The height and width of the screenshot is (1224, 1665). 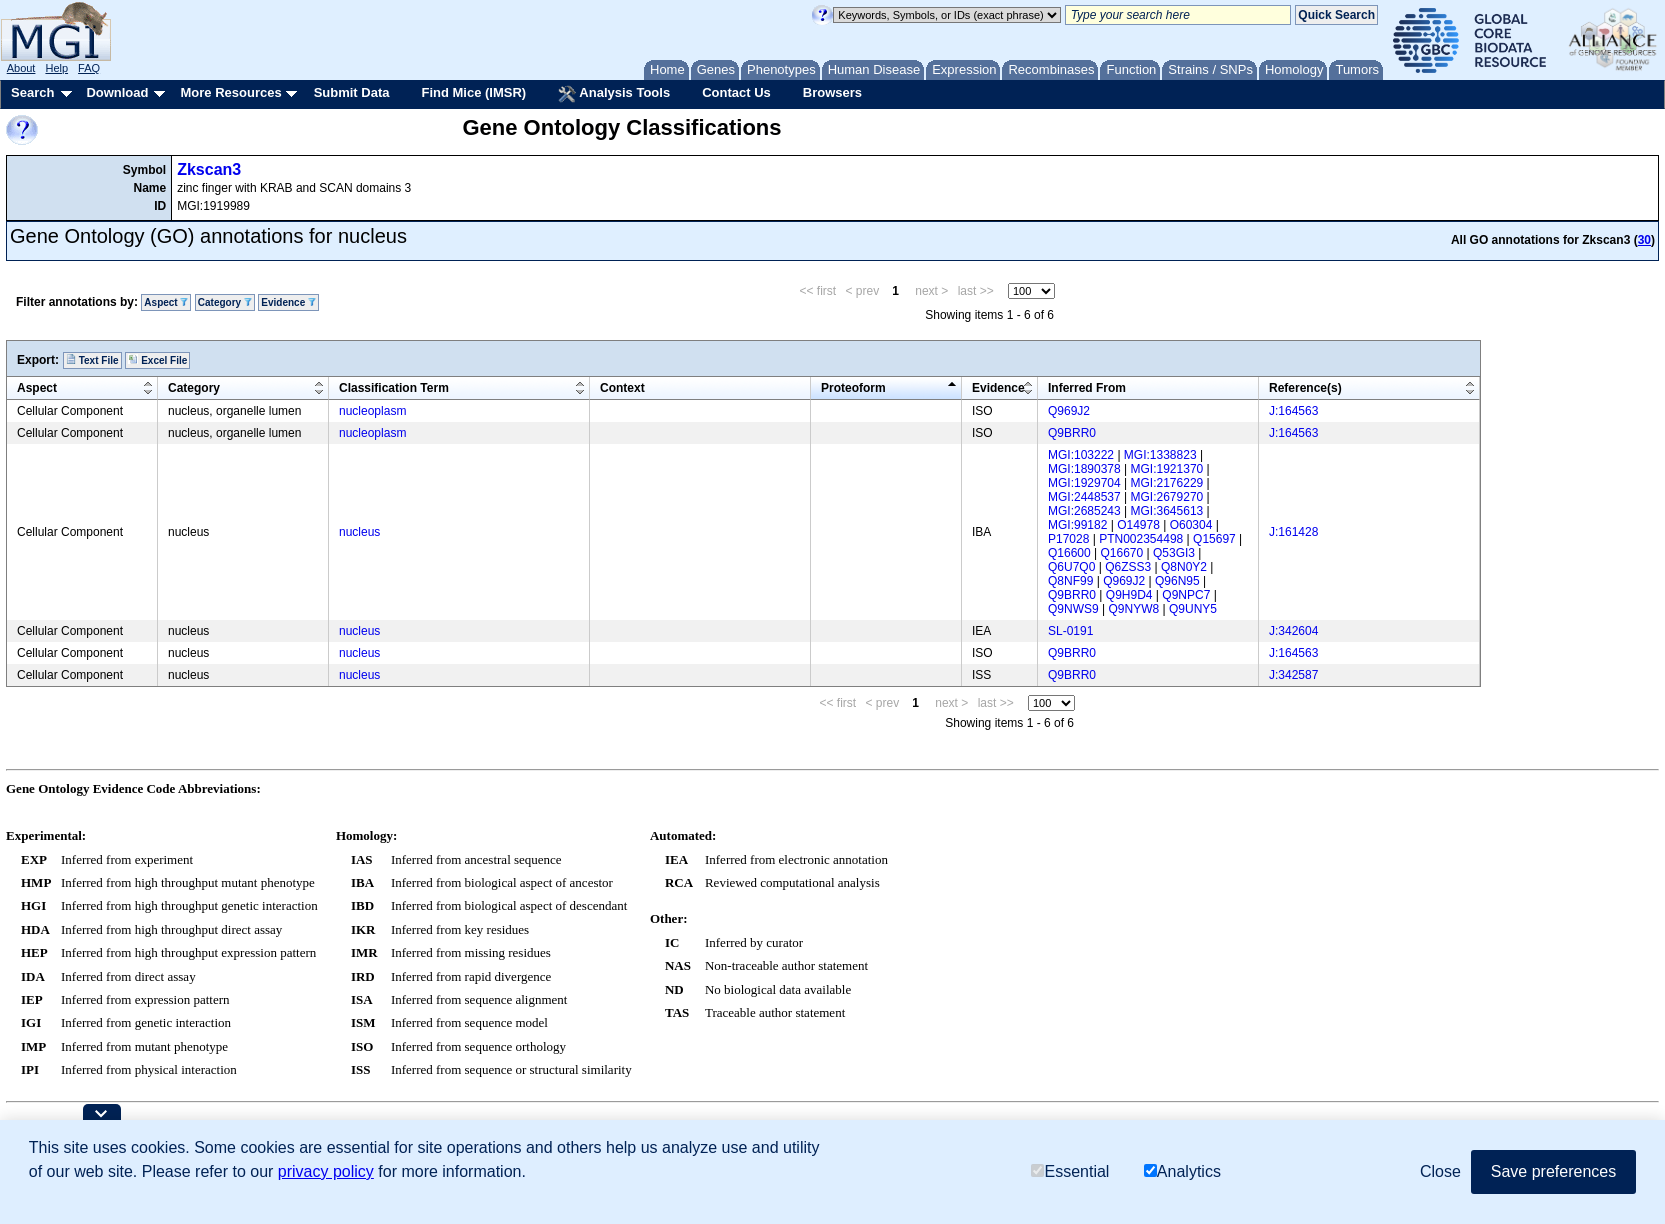 I want to click on privacy policy [button], so click(x=326, y=1171).